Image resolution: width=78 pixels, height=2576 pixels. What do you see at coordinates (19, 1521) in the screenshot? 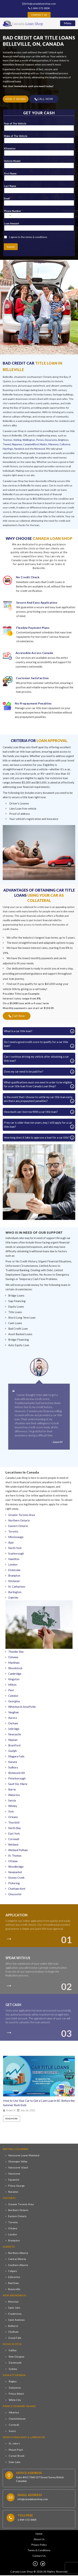
I see `Northern Ontario` at bounding box center [19, 1521].